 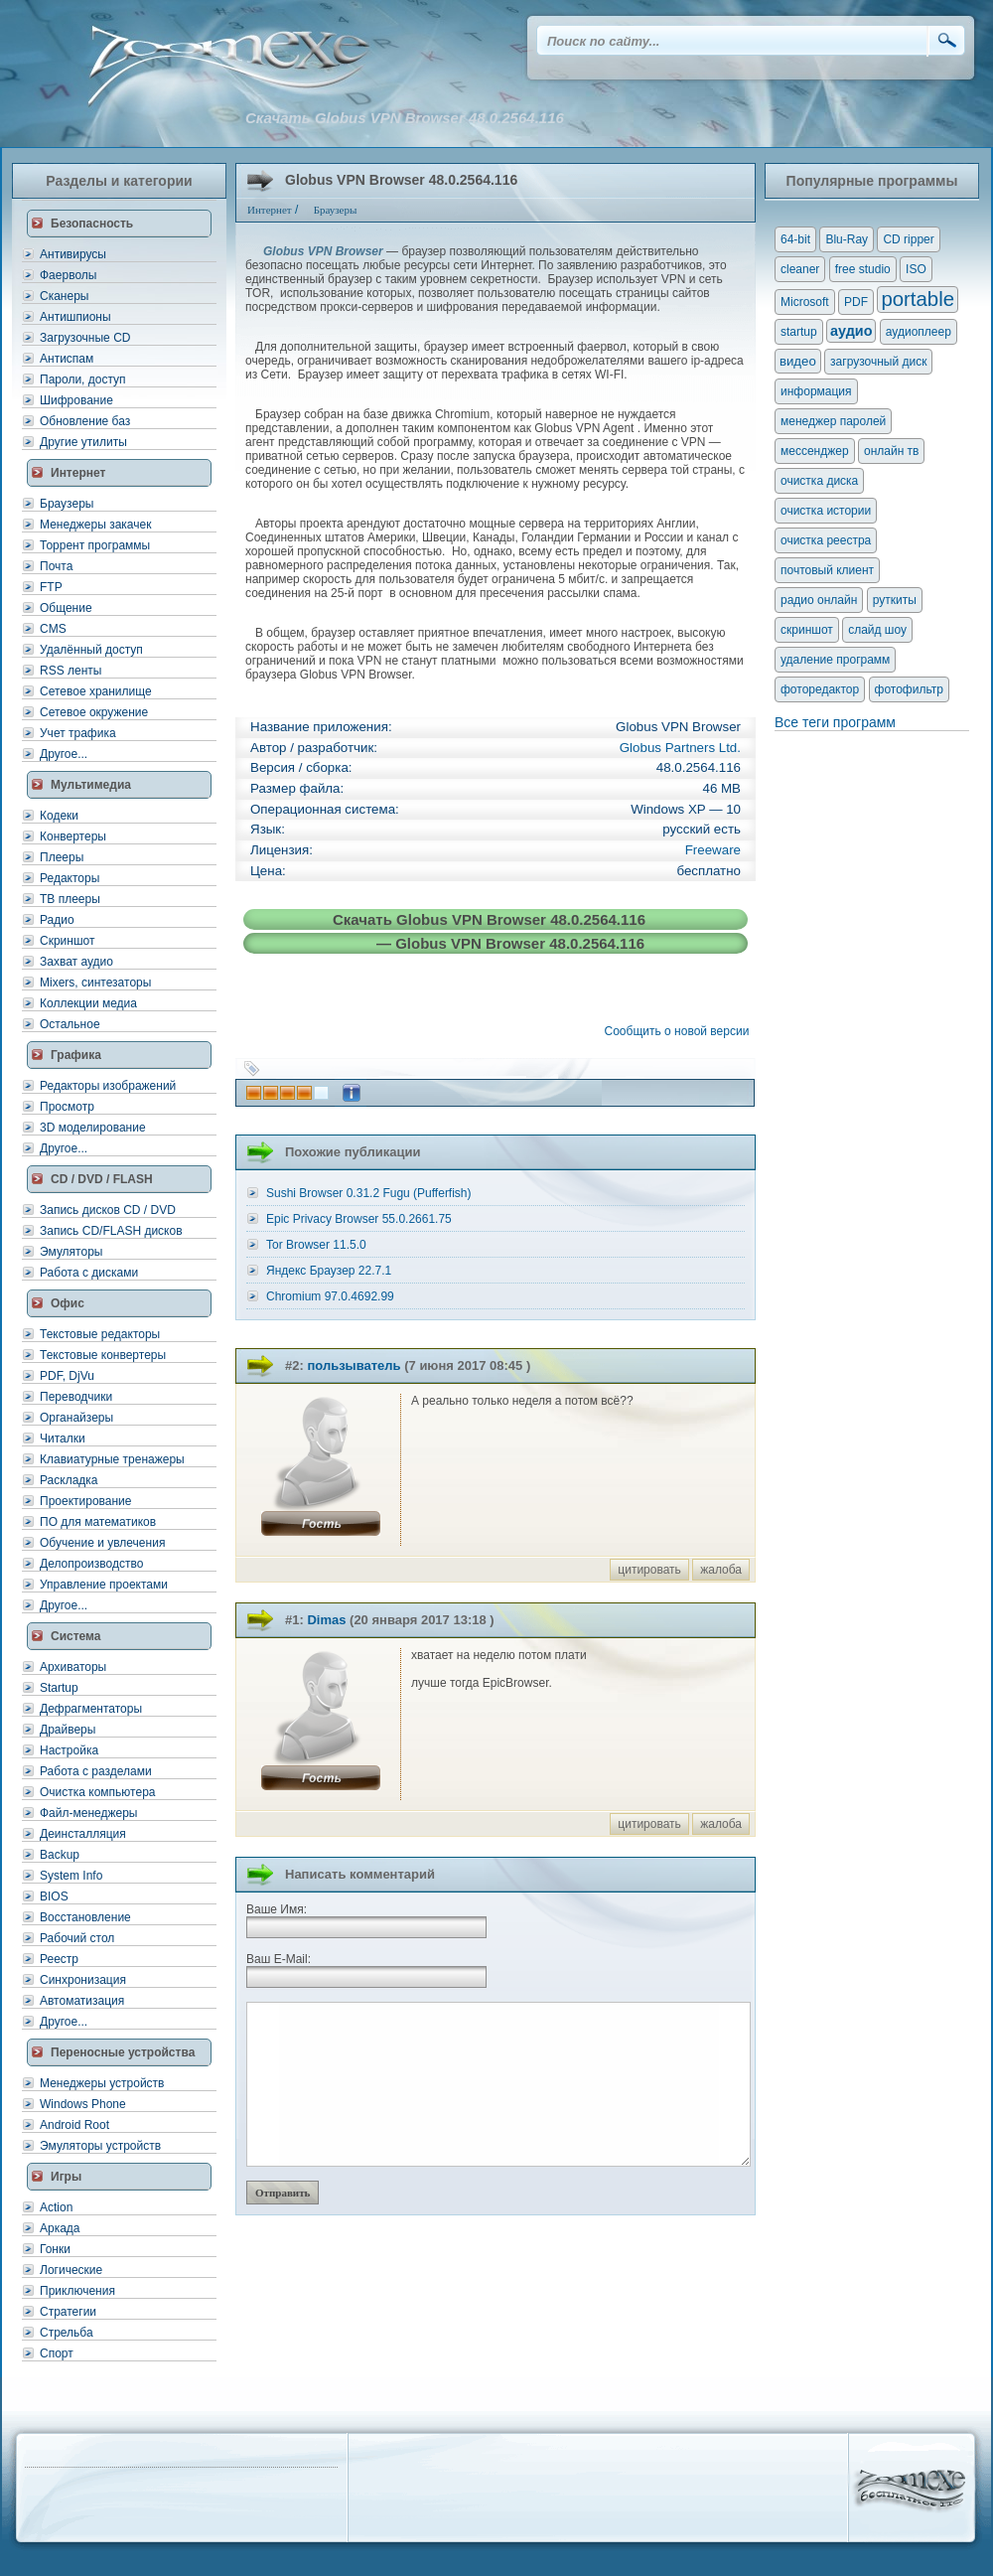 What do you see at coordinates (67, 941) in the screenshot?
I see `Скриншот` at bounding box center [67, 941].